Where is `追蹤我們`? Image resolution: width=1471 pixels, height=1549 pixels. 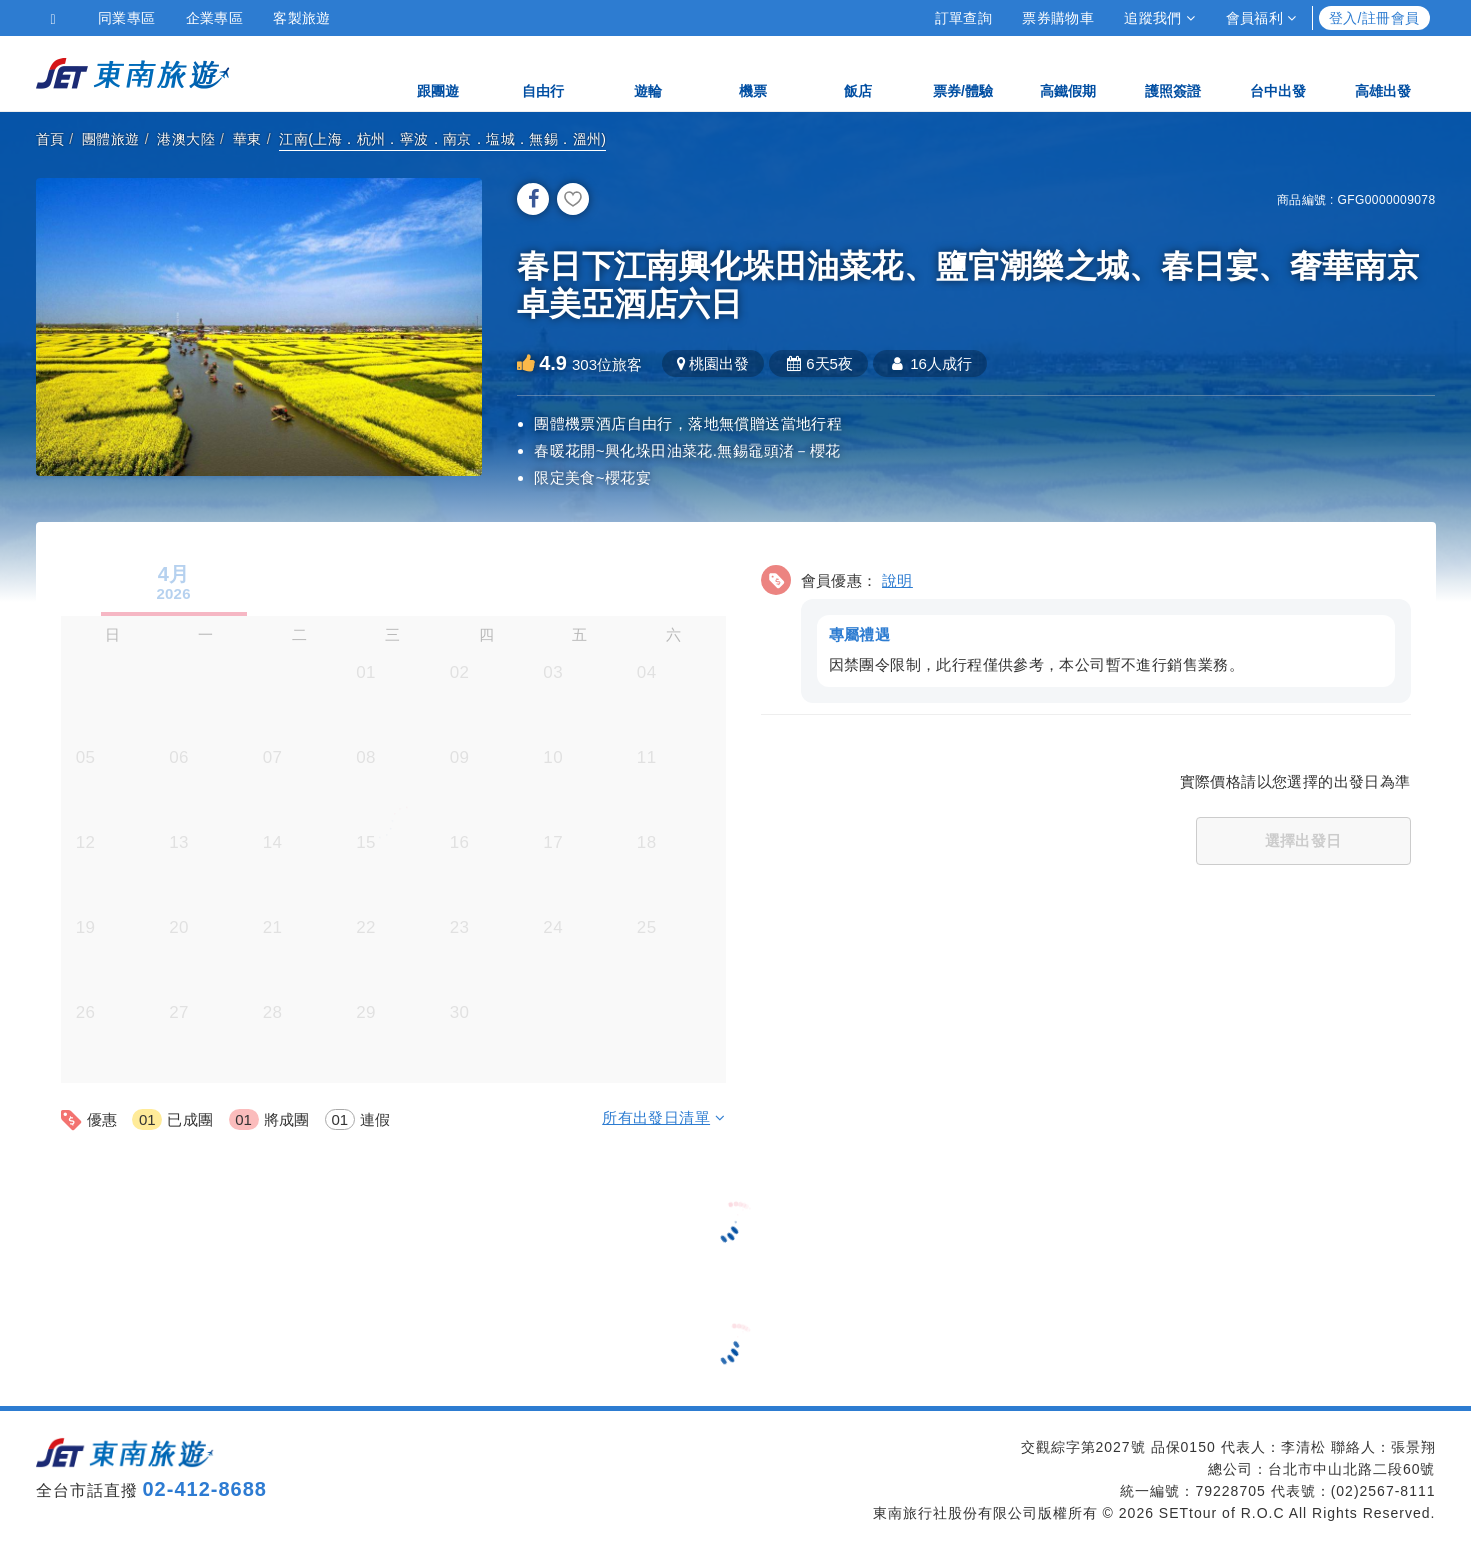
追蹤我們 is located at coordinates (1159, 18).